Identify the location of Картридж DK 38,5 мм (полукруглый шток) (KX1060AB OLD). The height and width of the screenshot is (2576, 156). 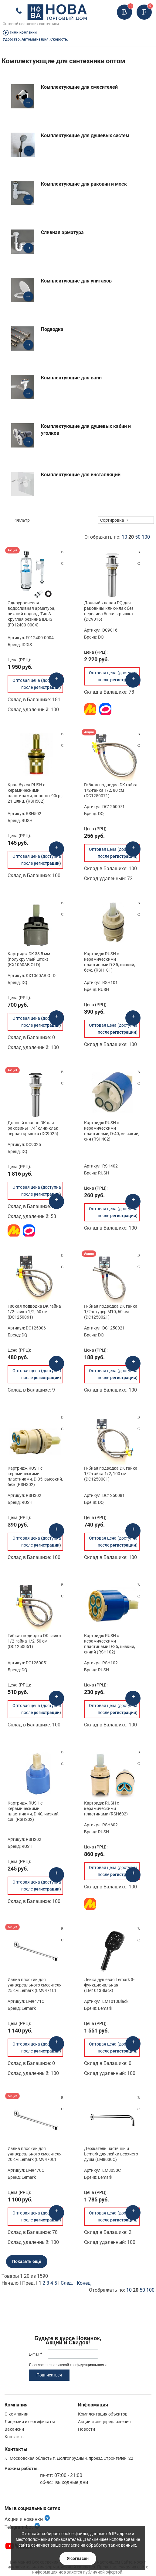
(29, 959).